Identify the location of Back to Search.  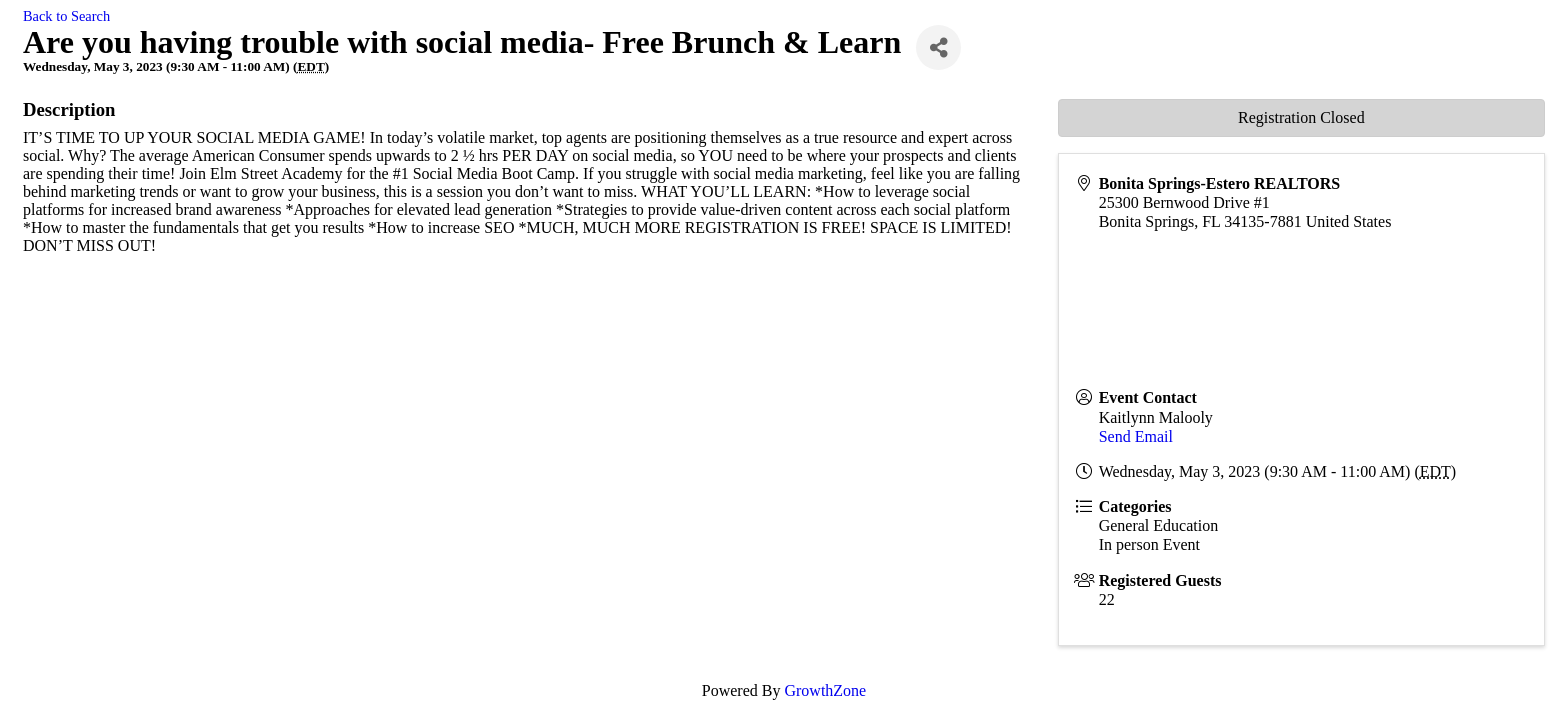
(66, 16).